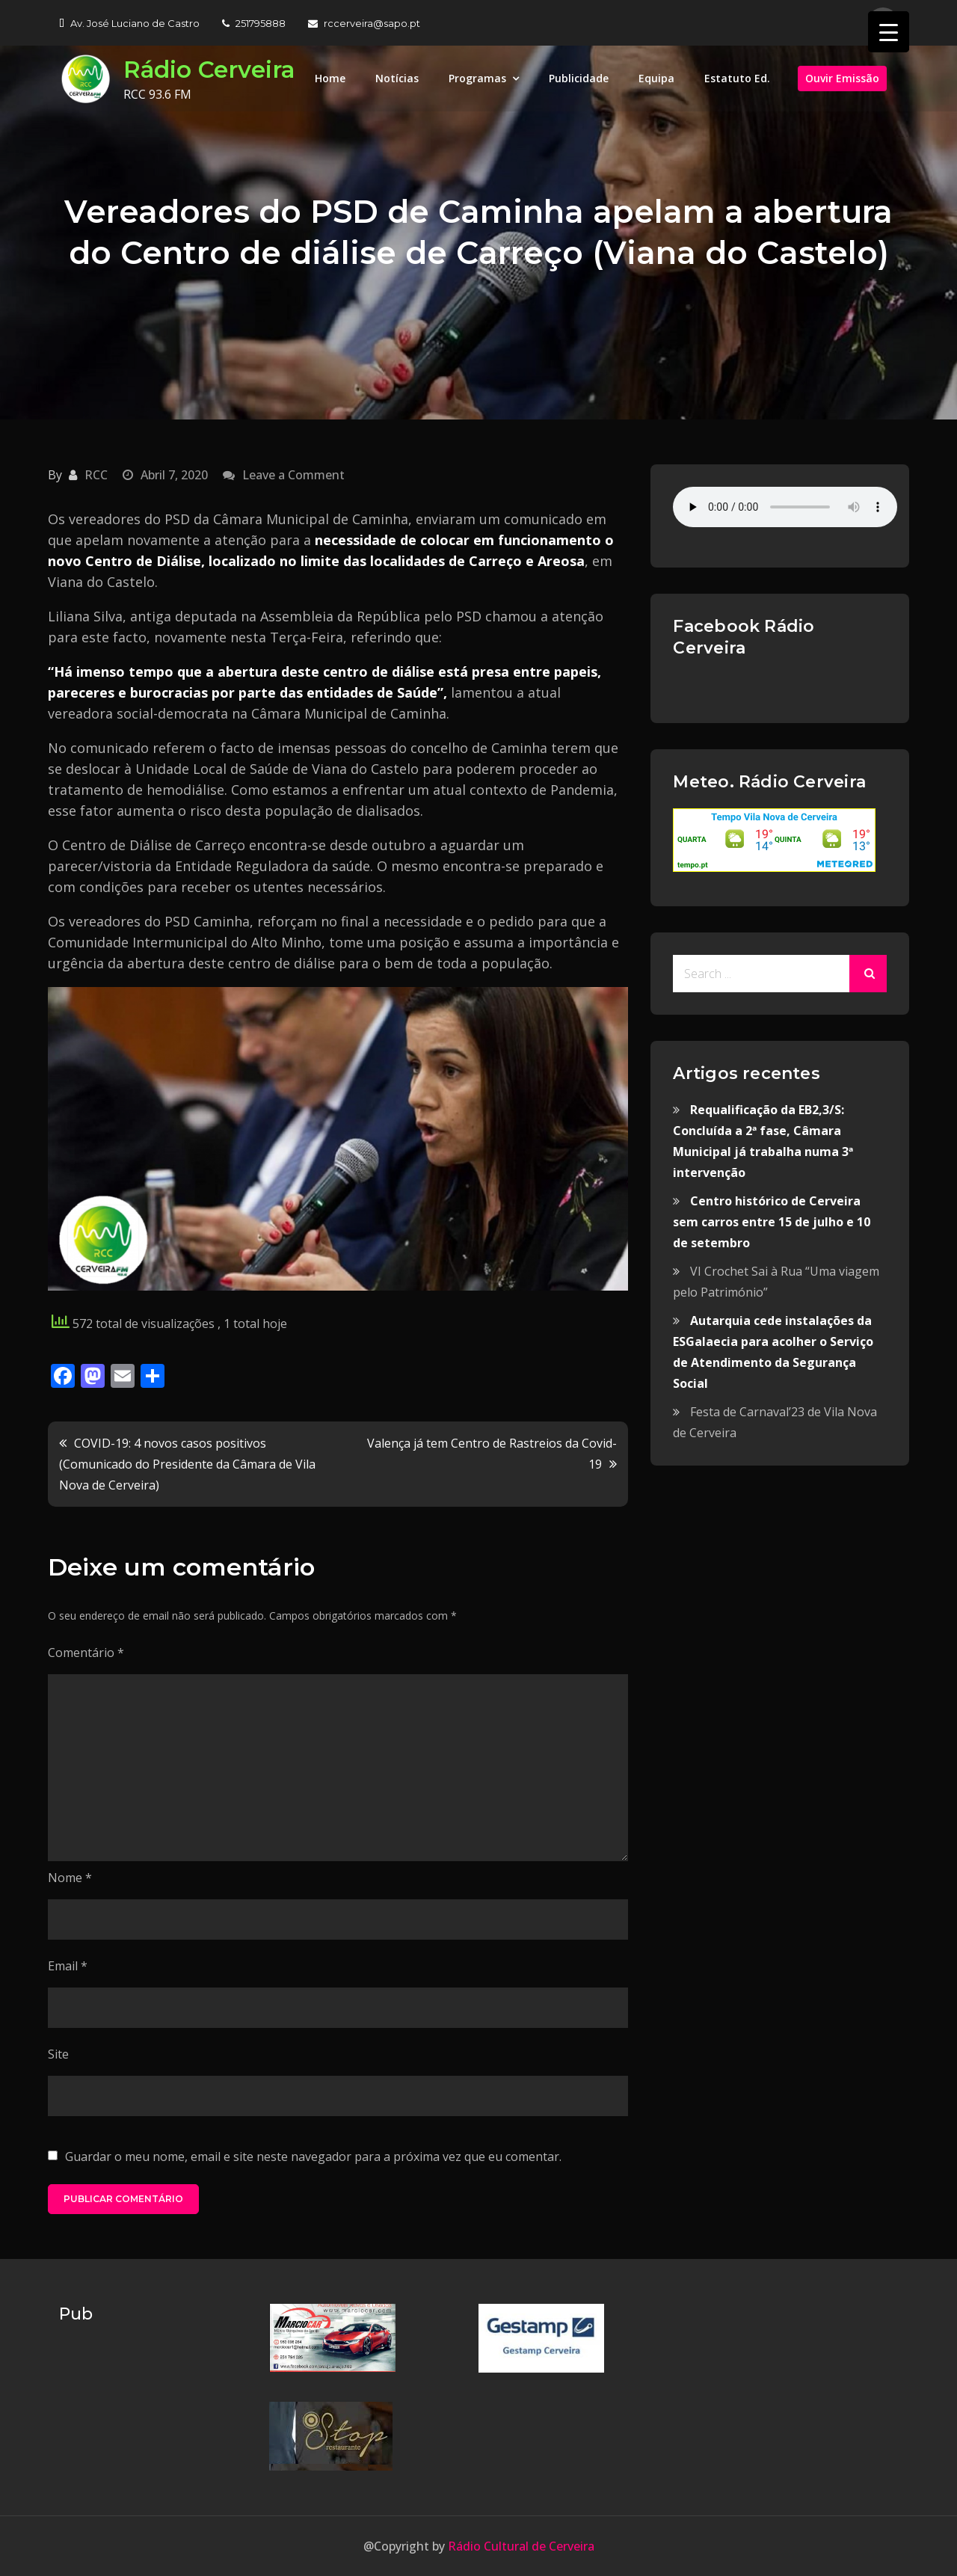 Image resolution: width=957 pixels, height=2576 pixels. What do you see at coordinates (187, 1464) in the screenshot?
I see `COVID-19: 4 novos casos positivos (Comunicado do Presidente da Câmara de Vila Nova de Cerveira)` at bounding box center [187, 1464].